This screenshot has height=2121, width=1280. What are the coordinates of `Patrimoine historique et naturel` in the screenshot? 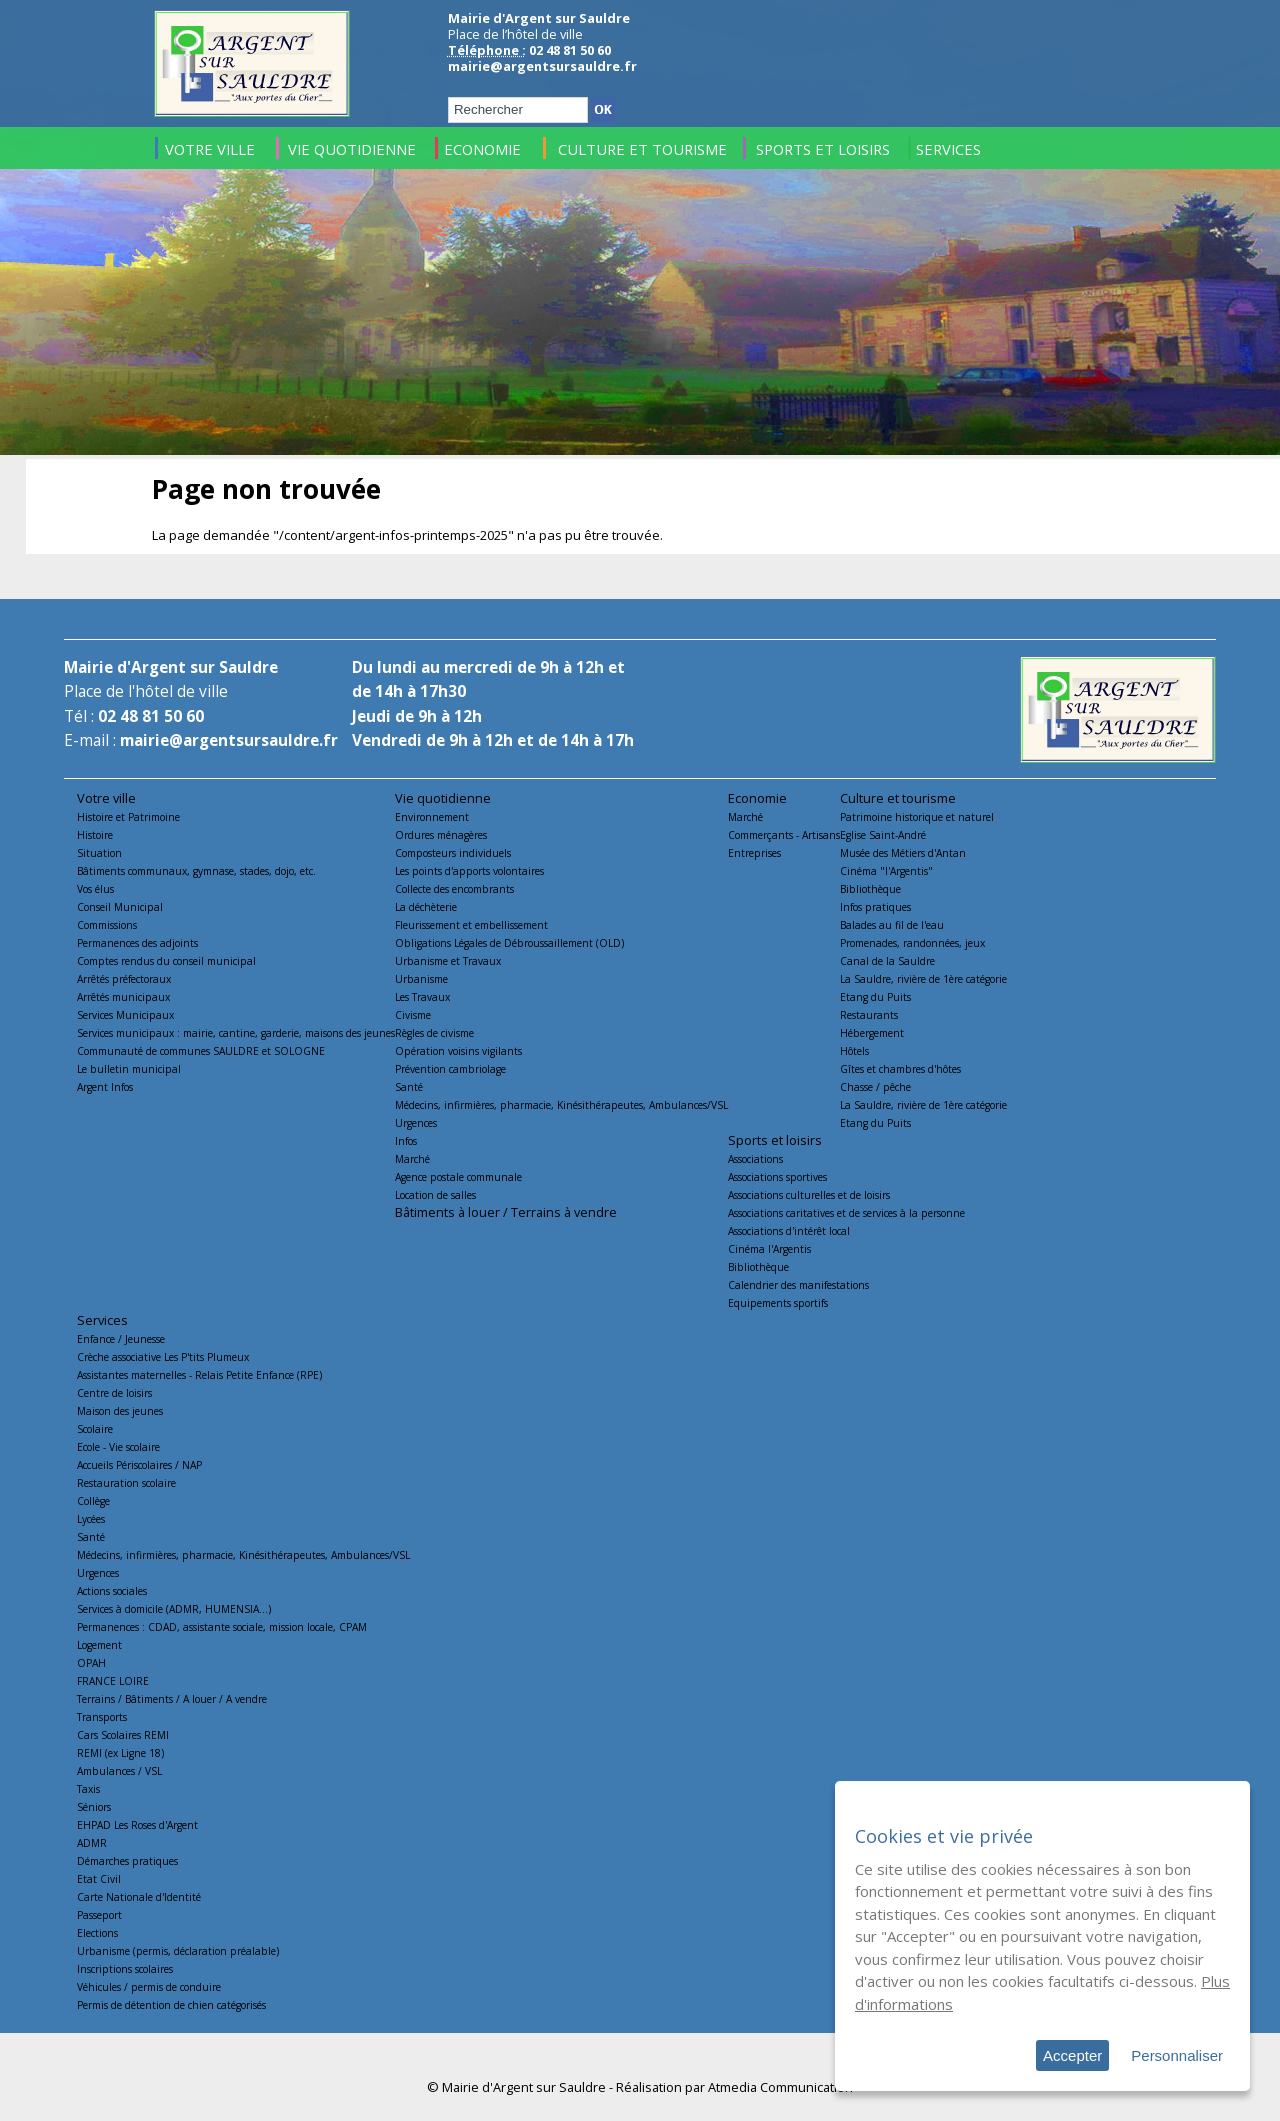 It's located at (917, 817).